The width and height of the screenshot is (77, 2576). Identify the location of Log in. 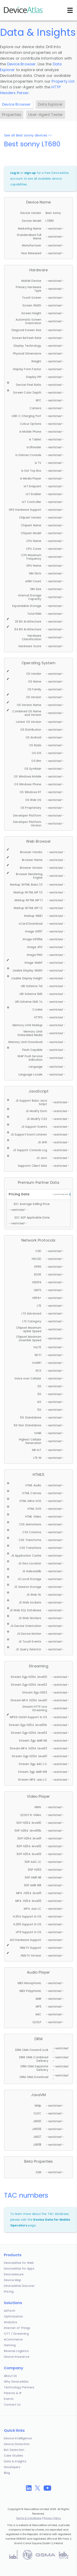
(15, 173).